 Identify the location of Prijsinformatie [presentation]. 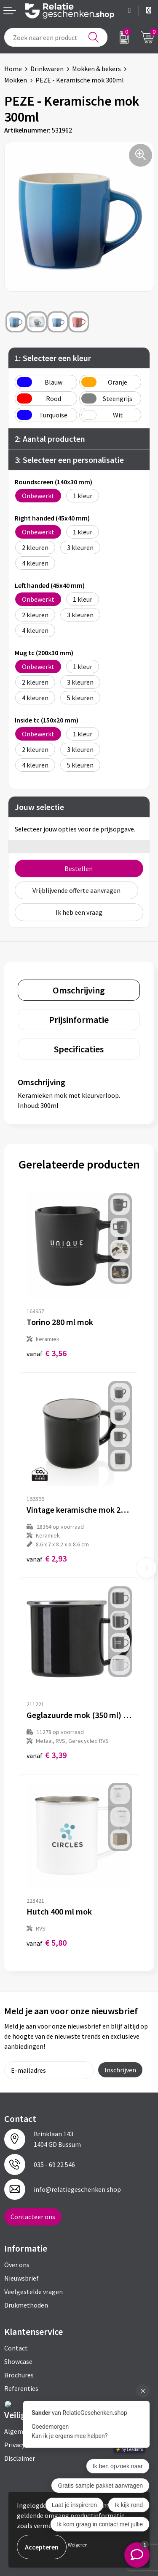
(79, 1019).